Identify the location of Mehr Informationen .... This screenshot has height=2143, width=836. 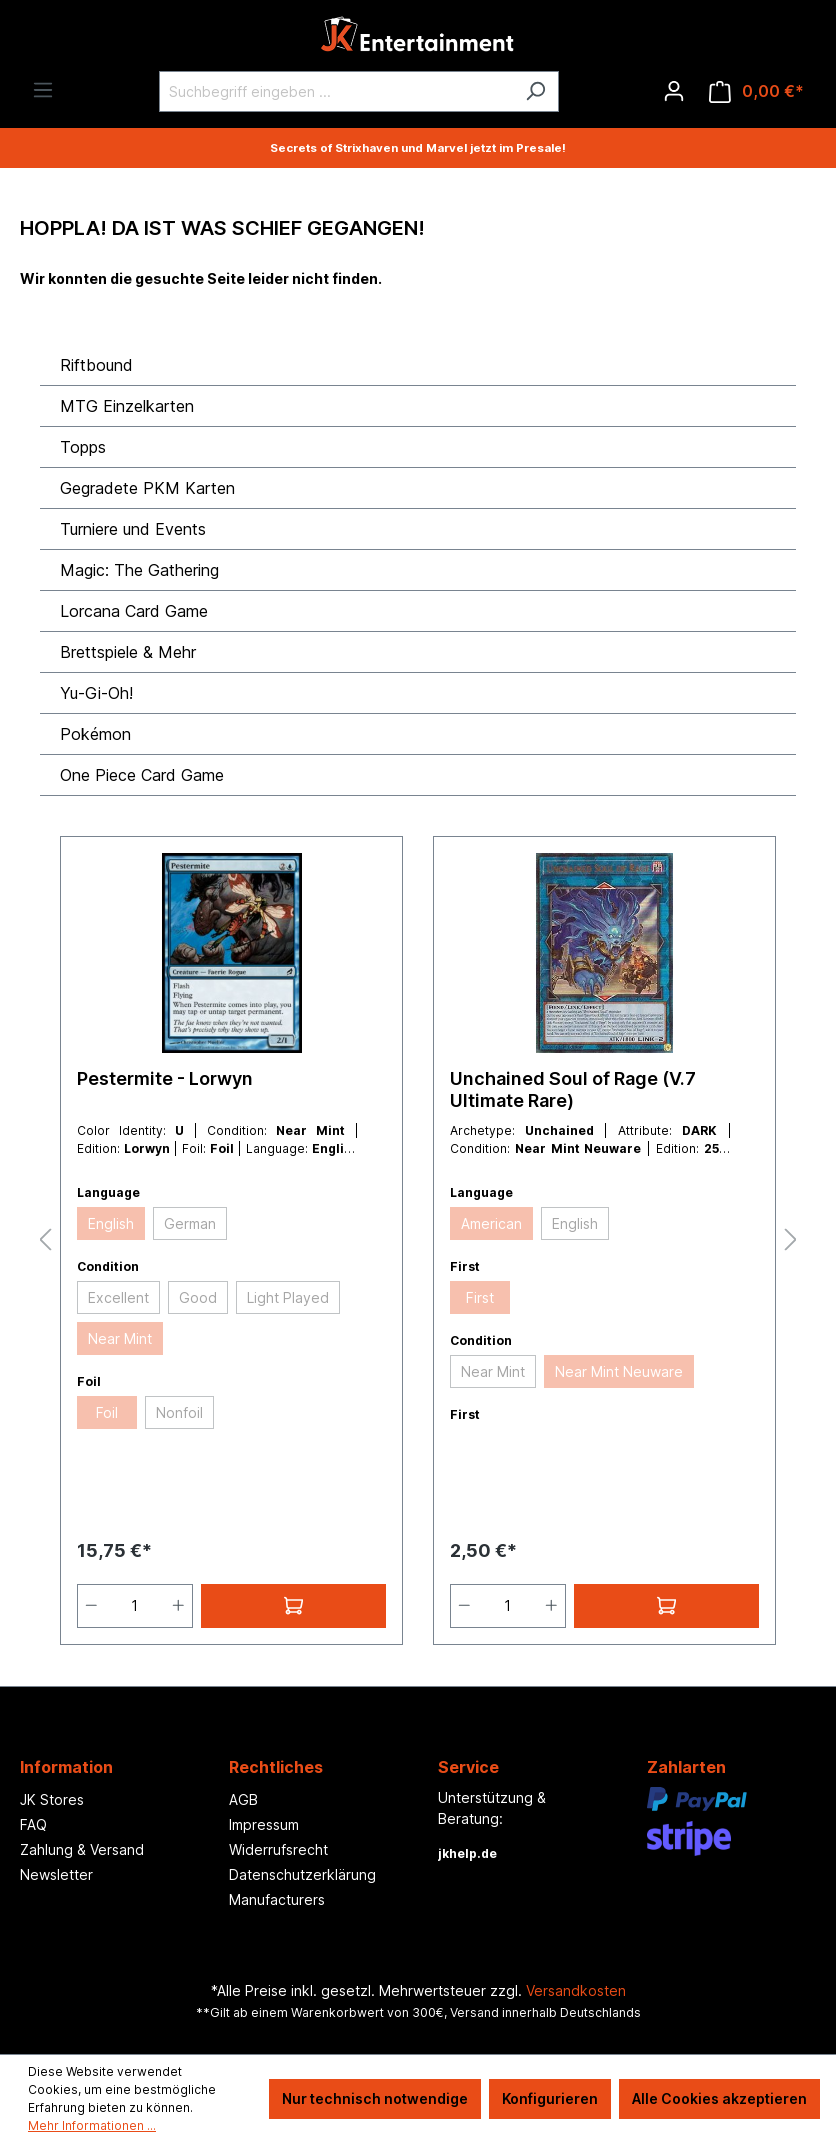
(92, 2125).